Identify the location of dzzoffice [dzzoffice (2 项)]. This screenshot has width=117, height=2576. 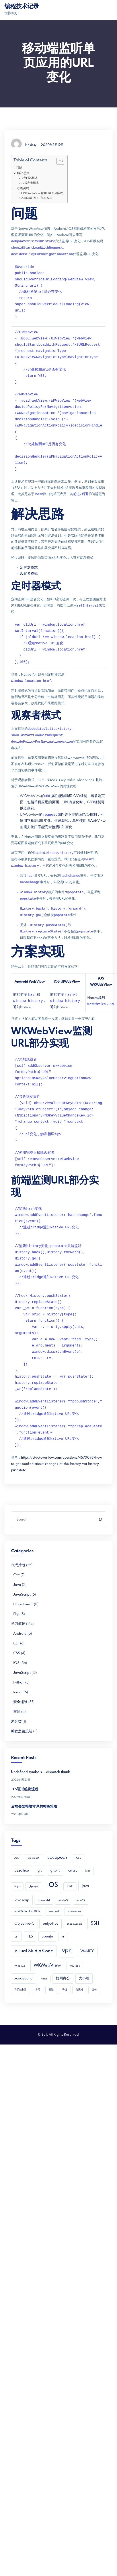
(21, 1877).